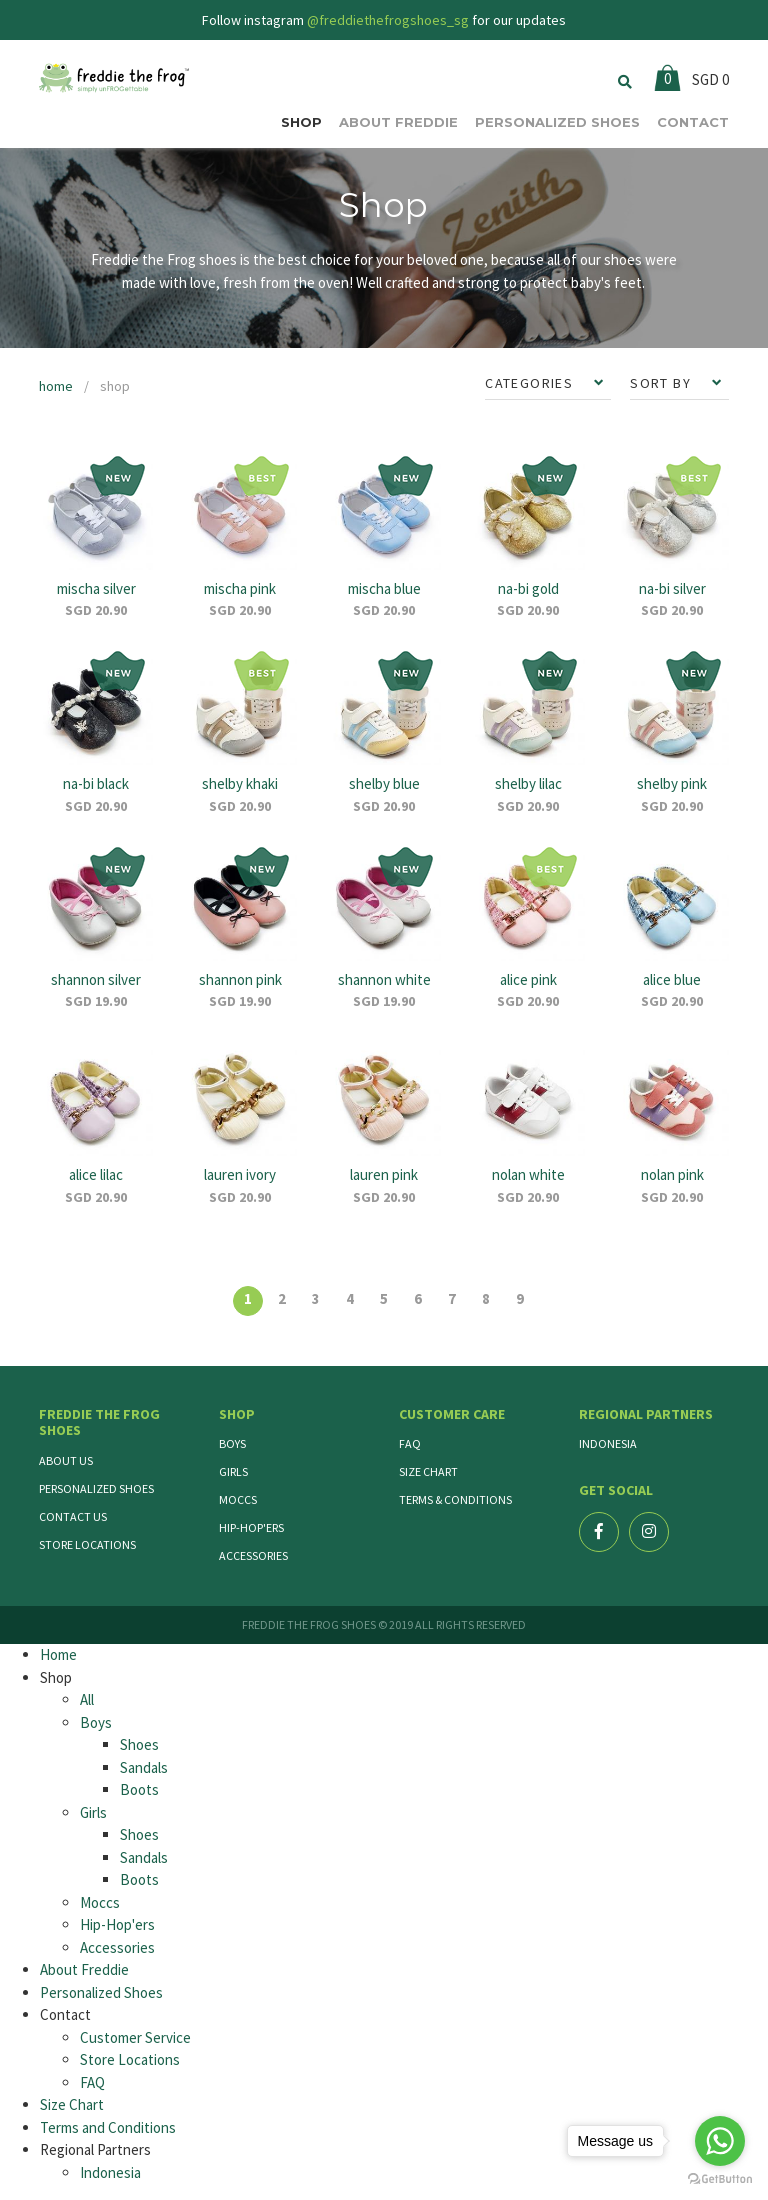 This screenshot has height=2200, width=768. I want to click on Contact Us, so click(73, 1516).